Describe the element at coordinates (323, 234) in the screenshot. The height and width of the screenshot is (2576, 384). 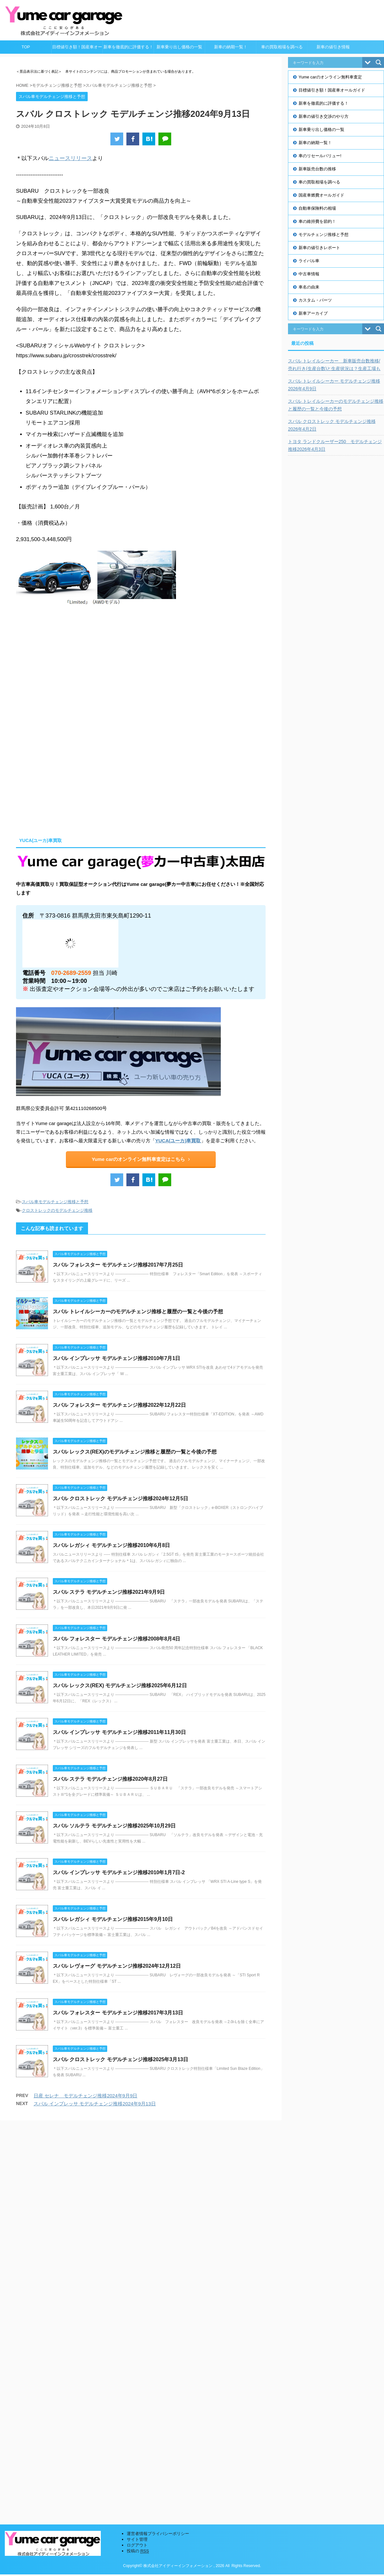
I see `モデルチェンジ推移と予想` at that location.